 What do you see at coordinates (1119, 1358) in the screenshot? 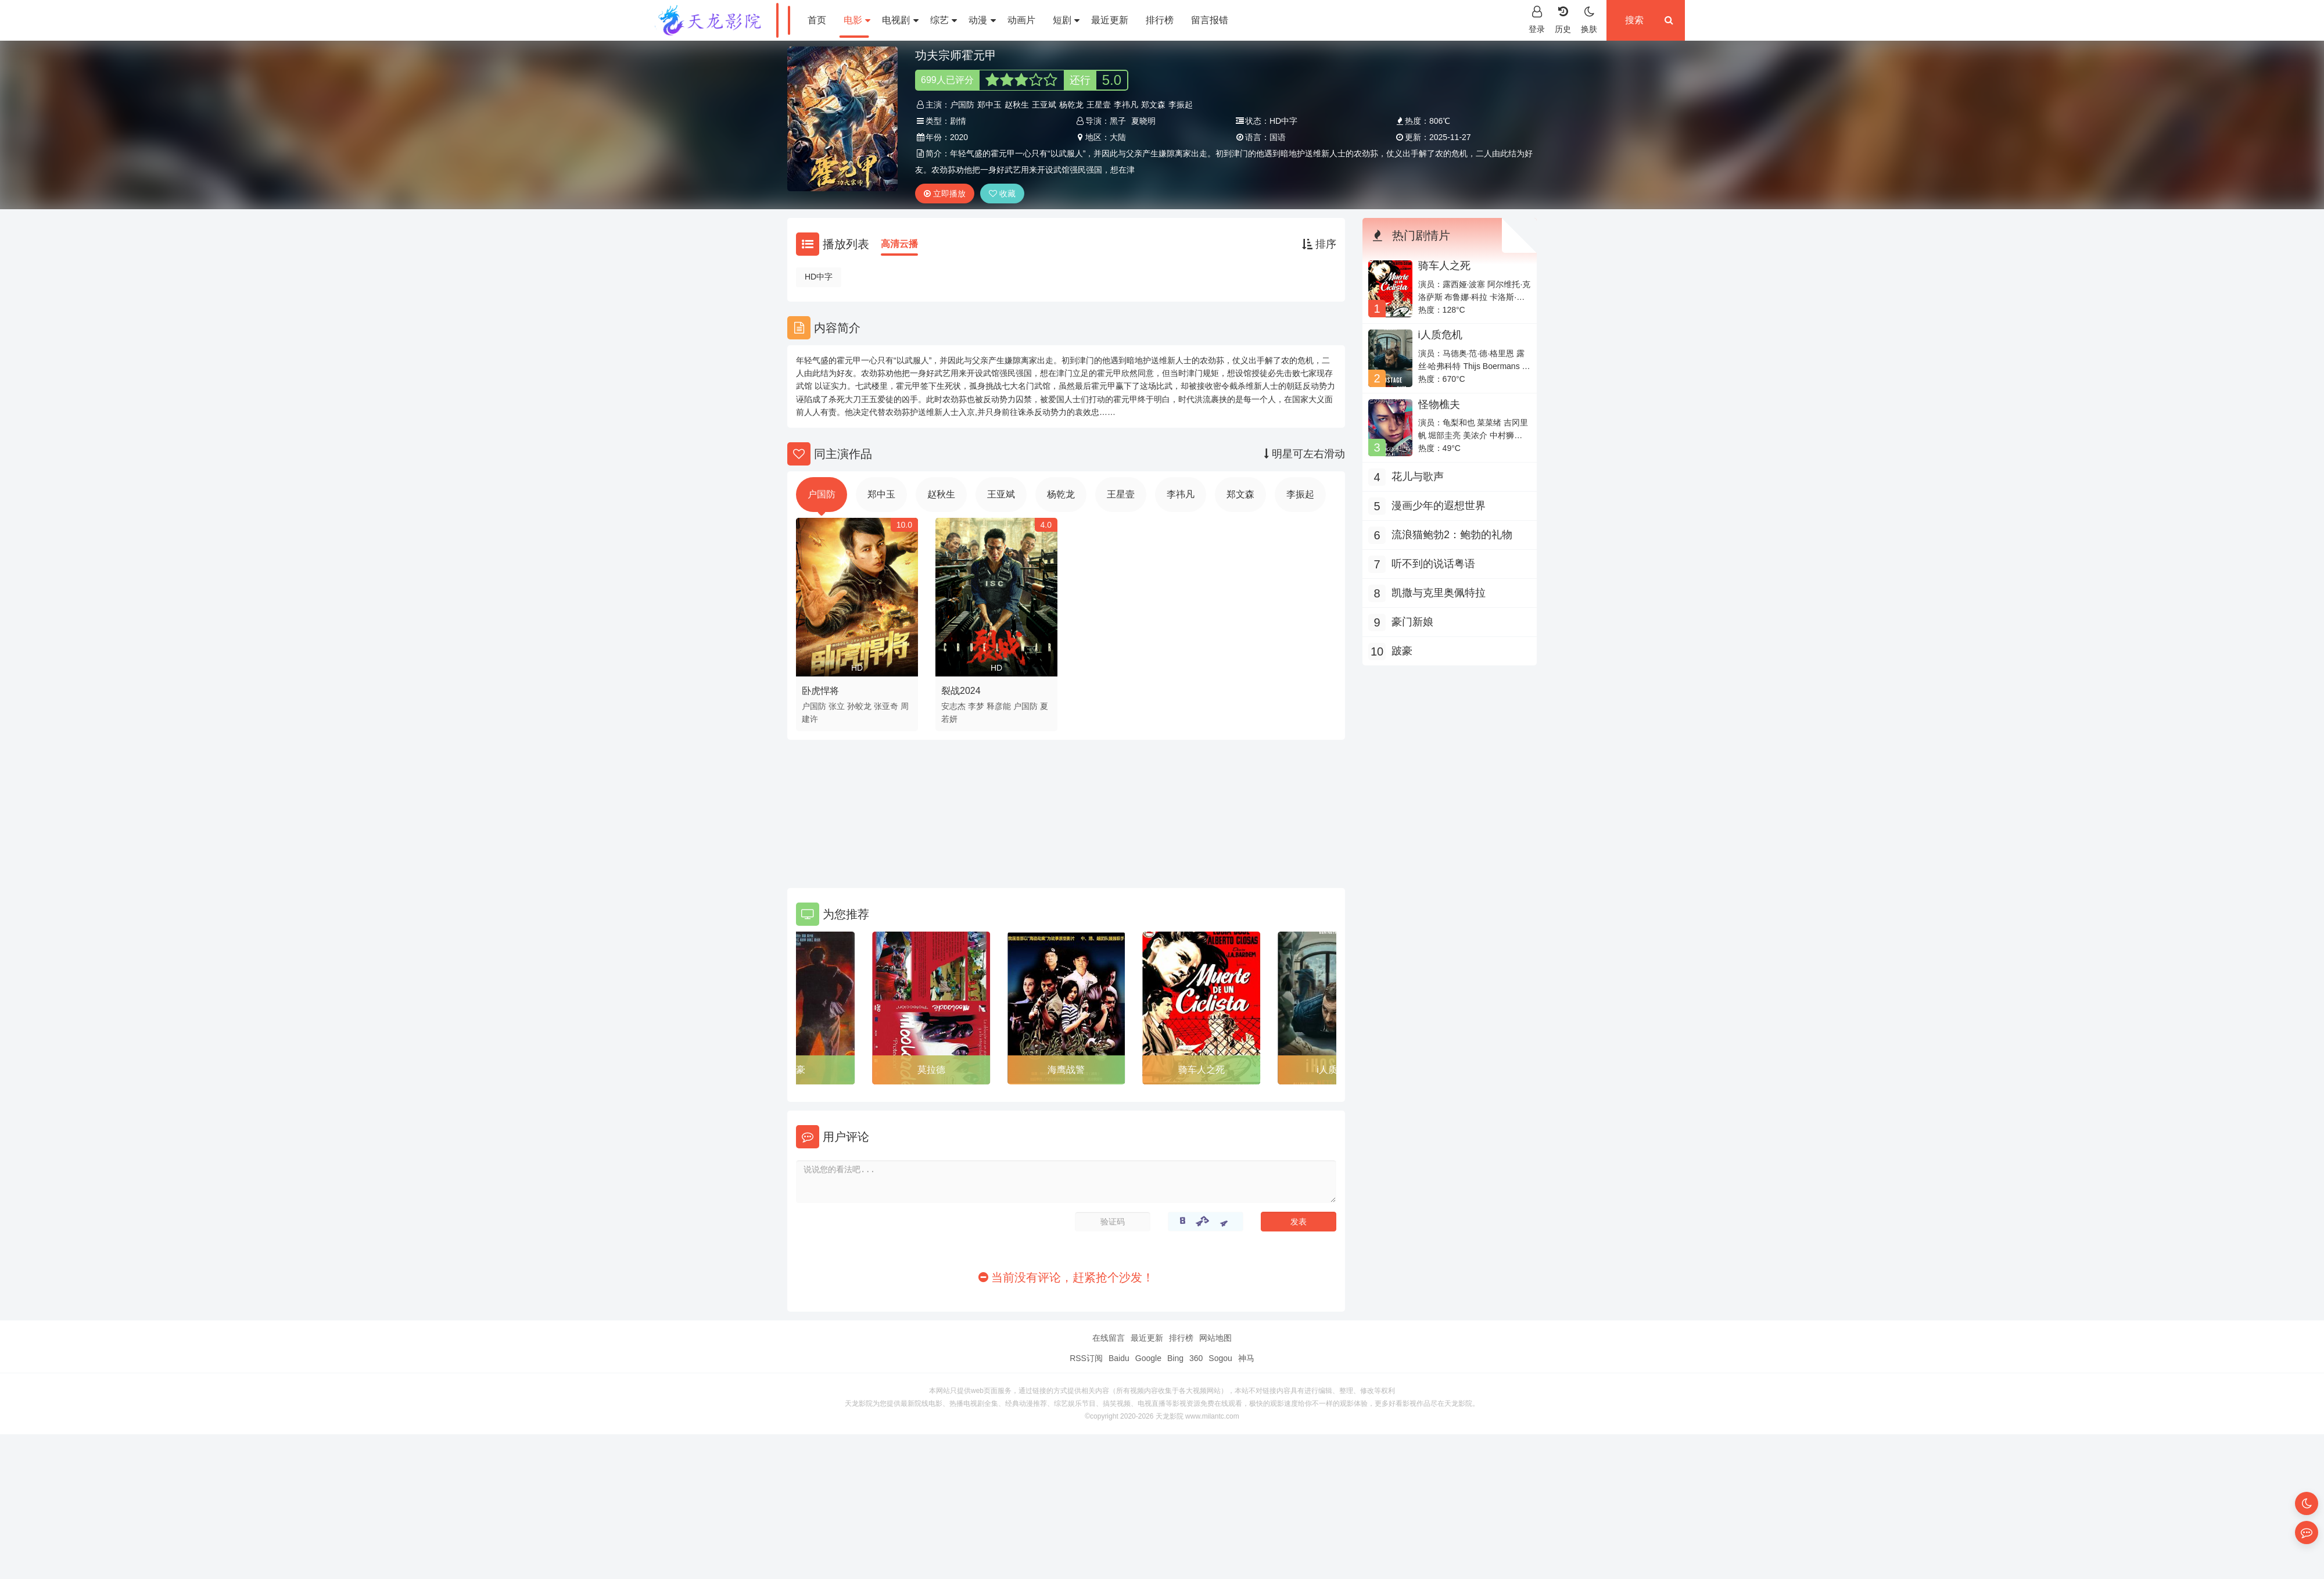
I see `Baidu` at bounding box center [1119, 1358].